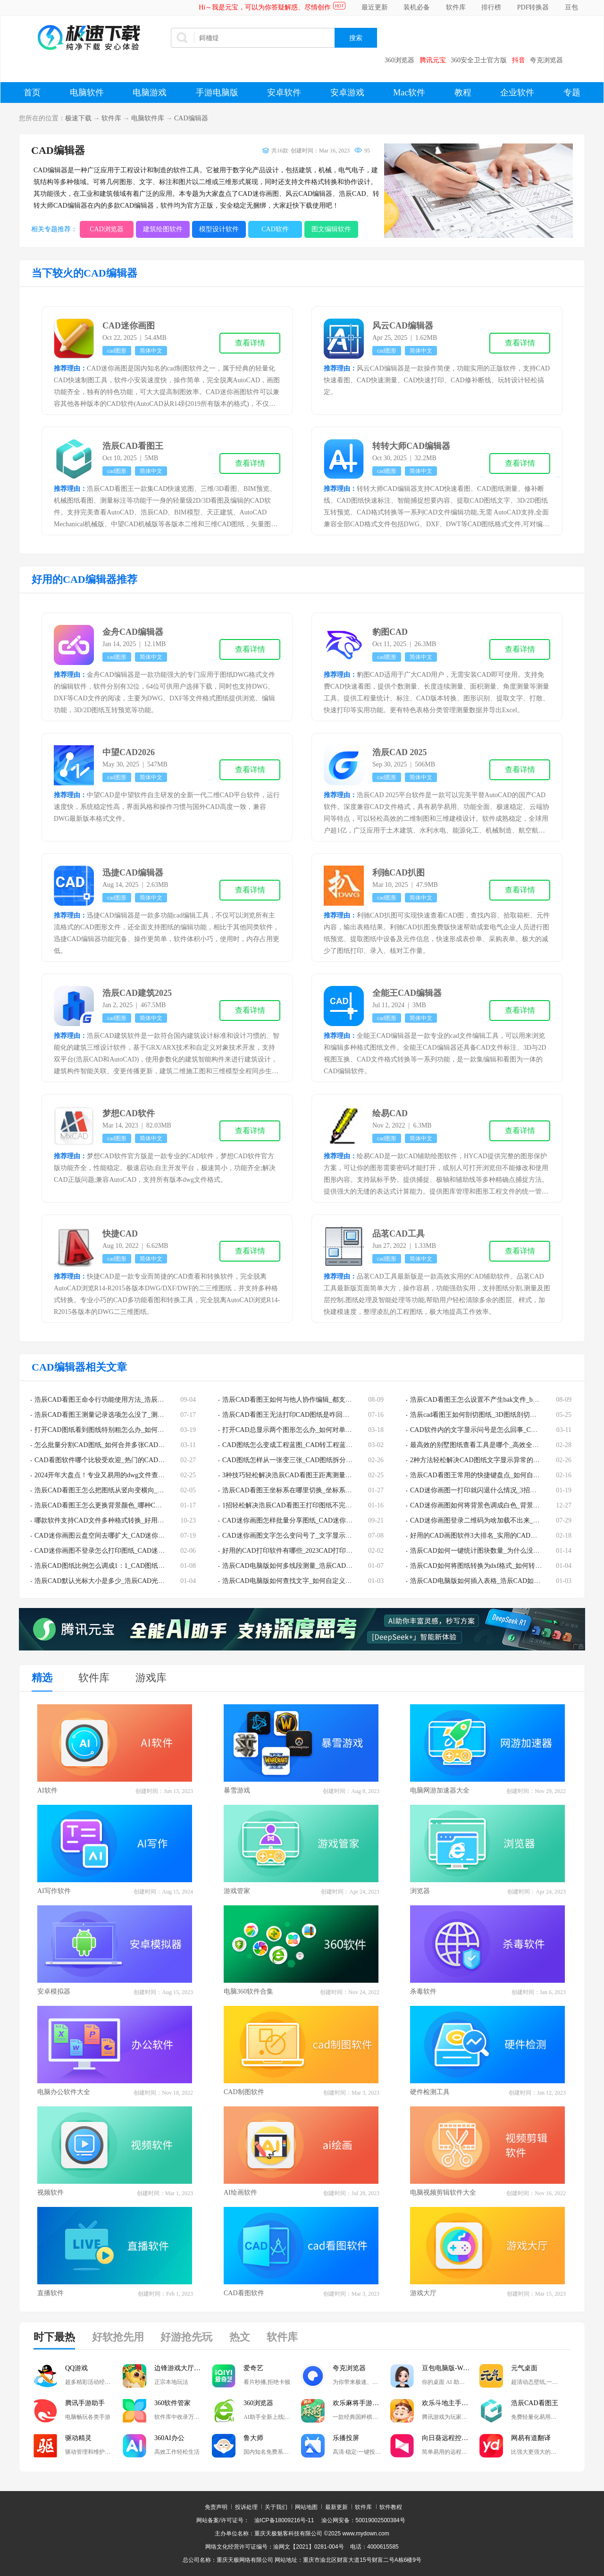 This screenshot has height=2576, width=604. I want to click on 浏览器, so click(420, 1890).